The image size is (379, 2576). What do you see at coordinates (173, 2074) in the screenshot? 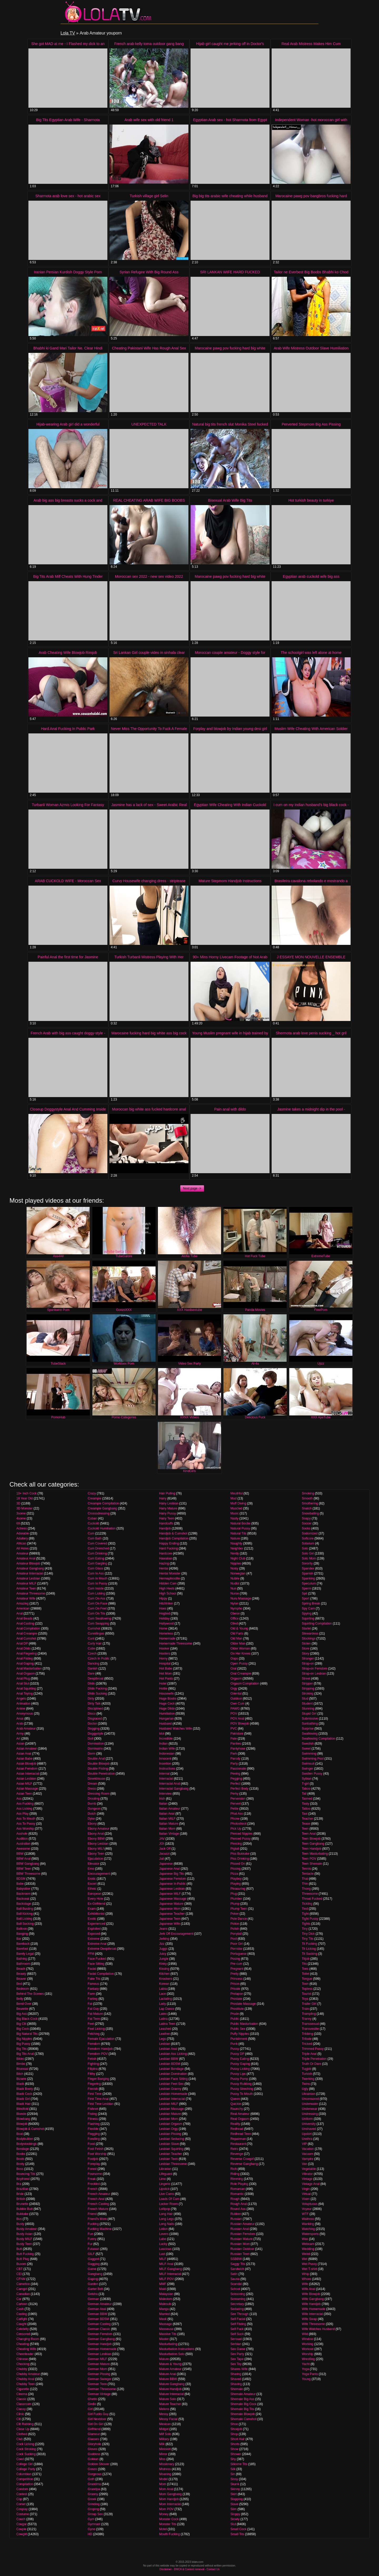
I see `Lesbian Domination` at bounding box center [173, 2074].